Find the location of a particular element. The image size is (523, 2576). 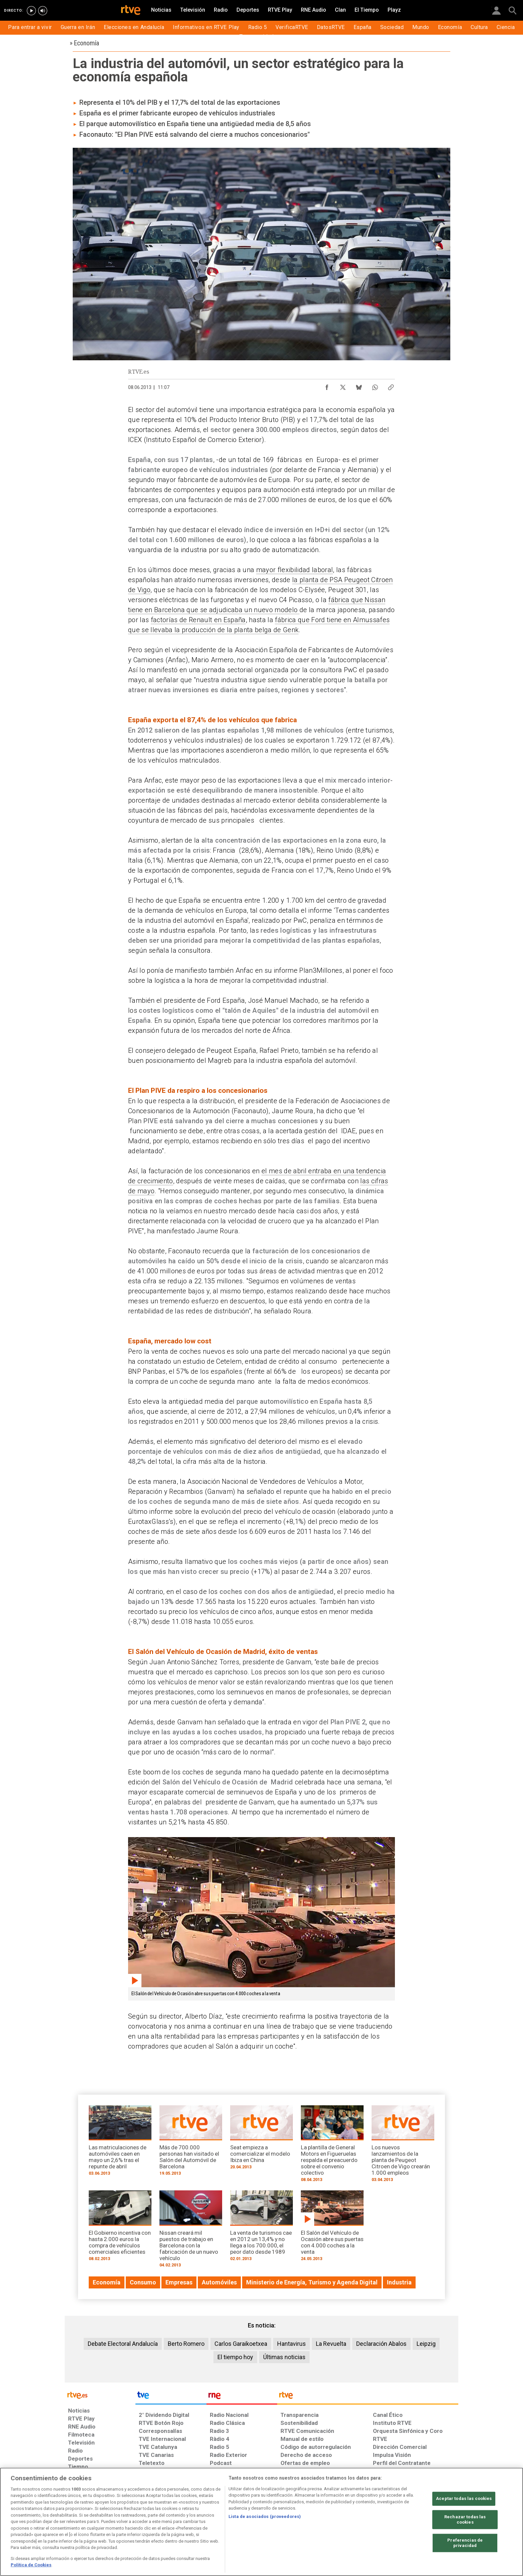

Leipzig is located at coordinates (426, 2343).